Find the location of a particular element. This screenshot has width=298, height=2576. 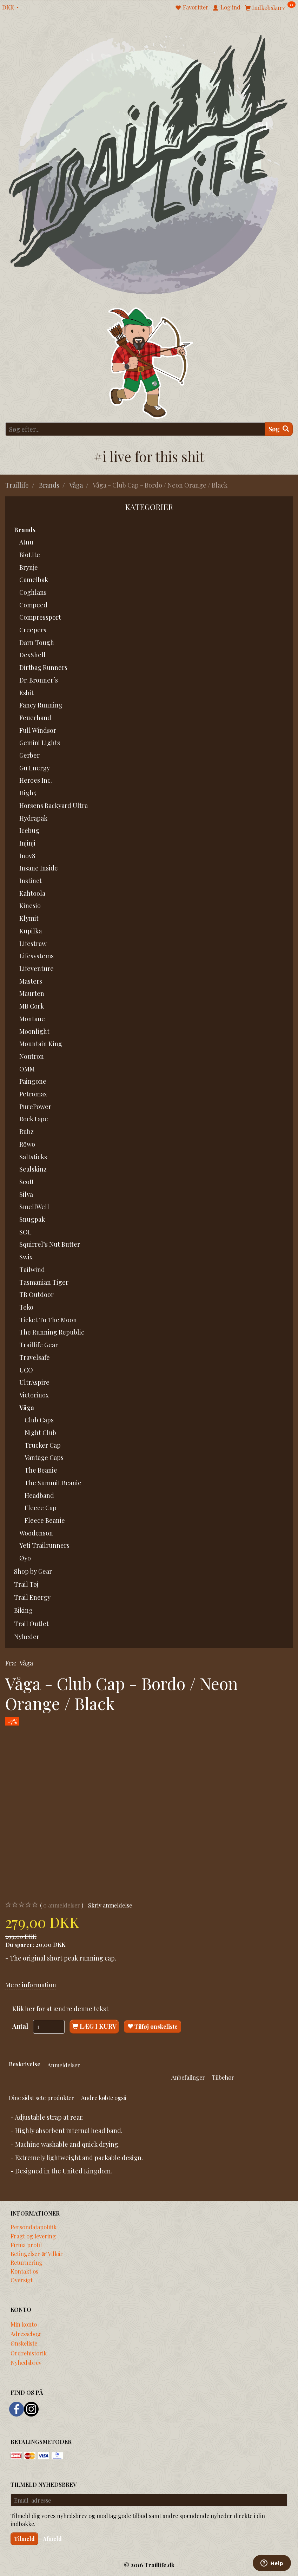

Anbefalinger is located at coordinates (188, 2077).